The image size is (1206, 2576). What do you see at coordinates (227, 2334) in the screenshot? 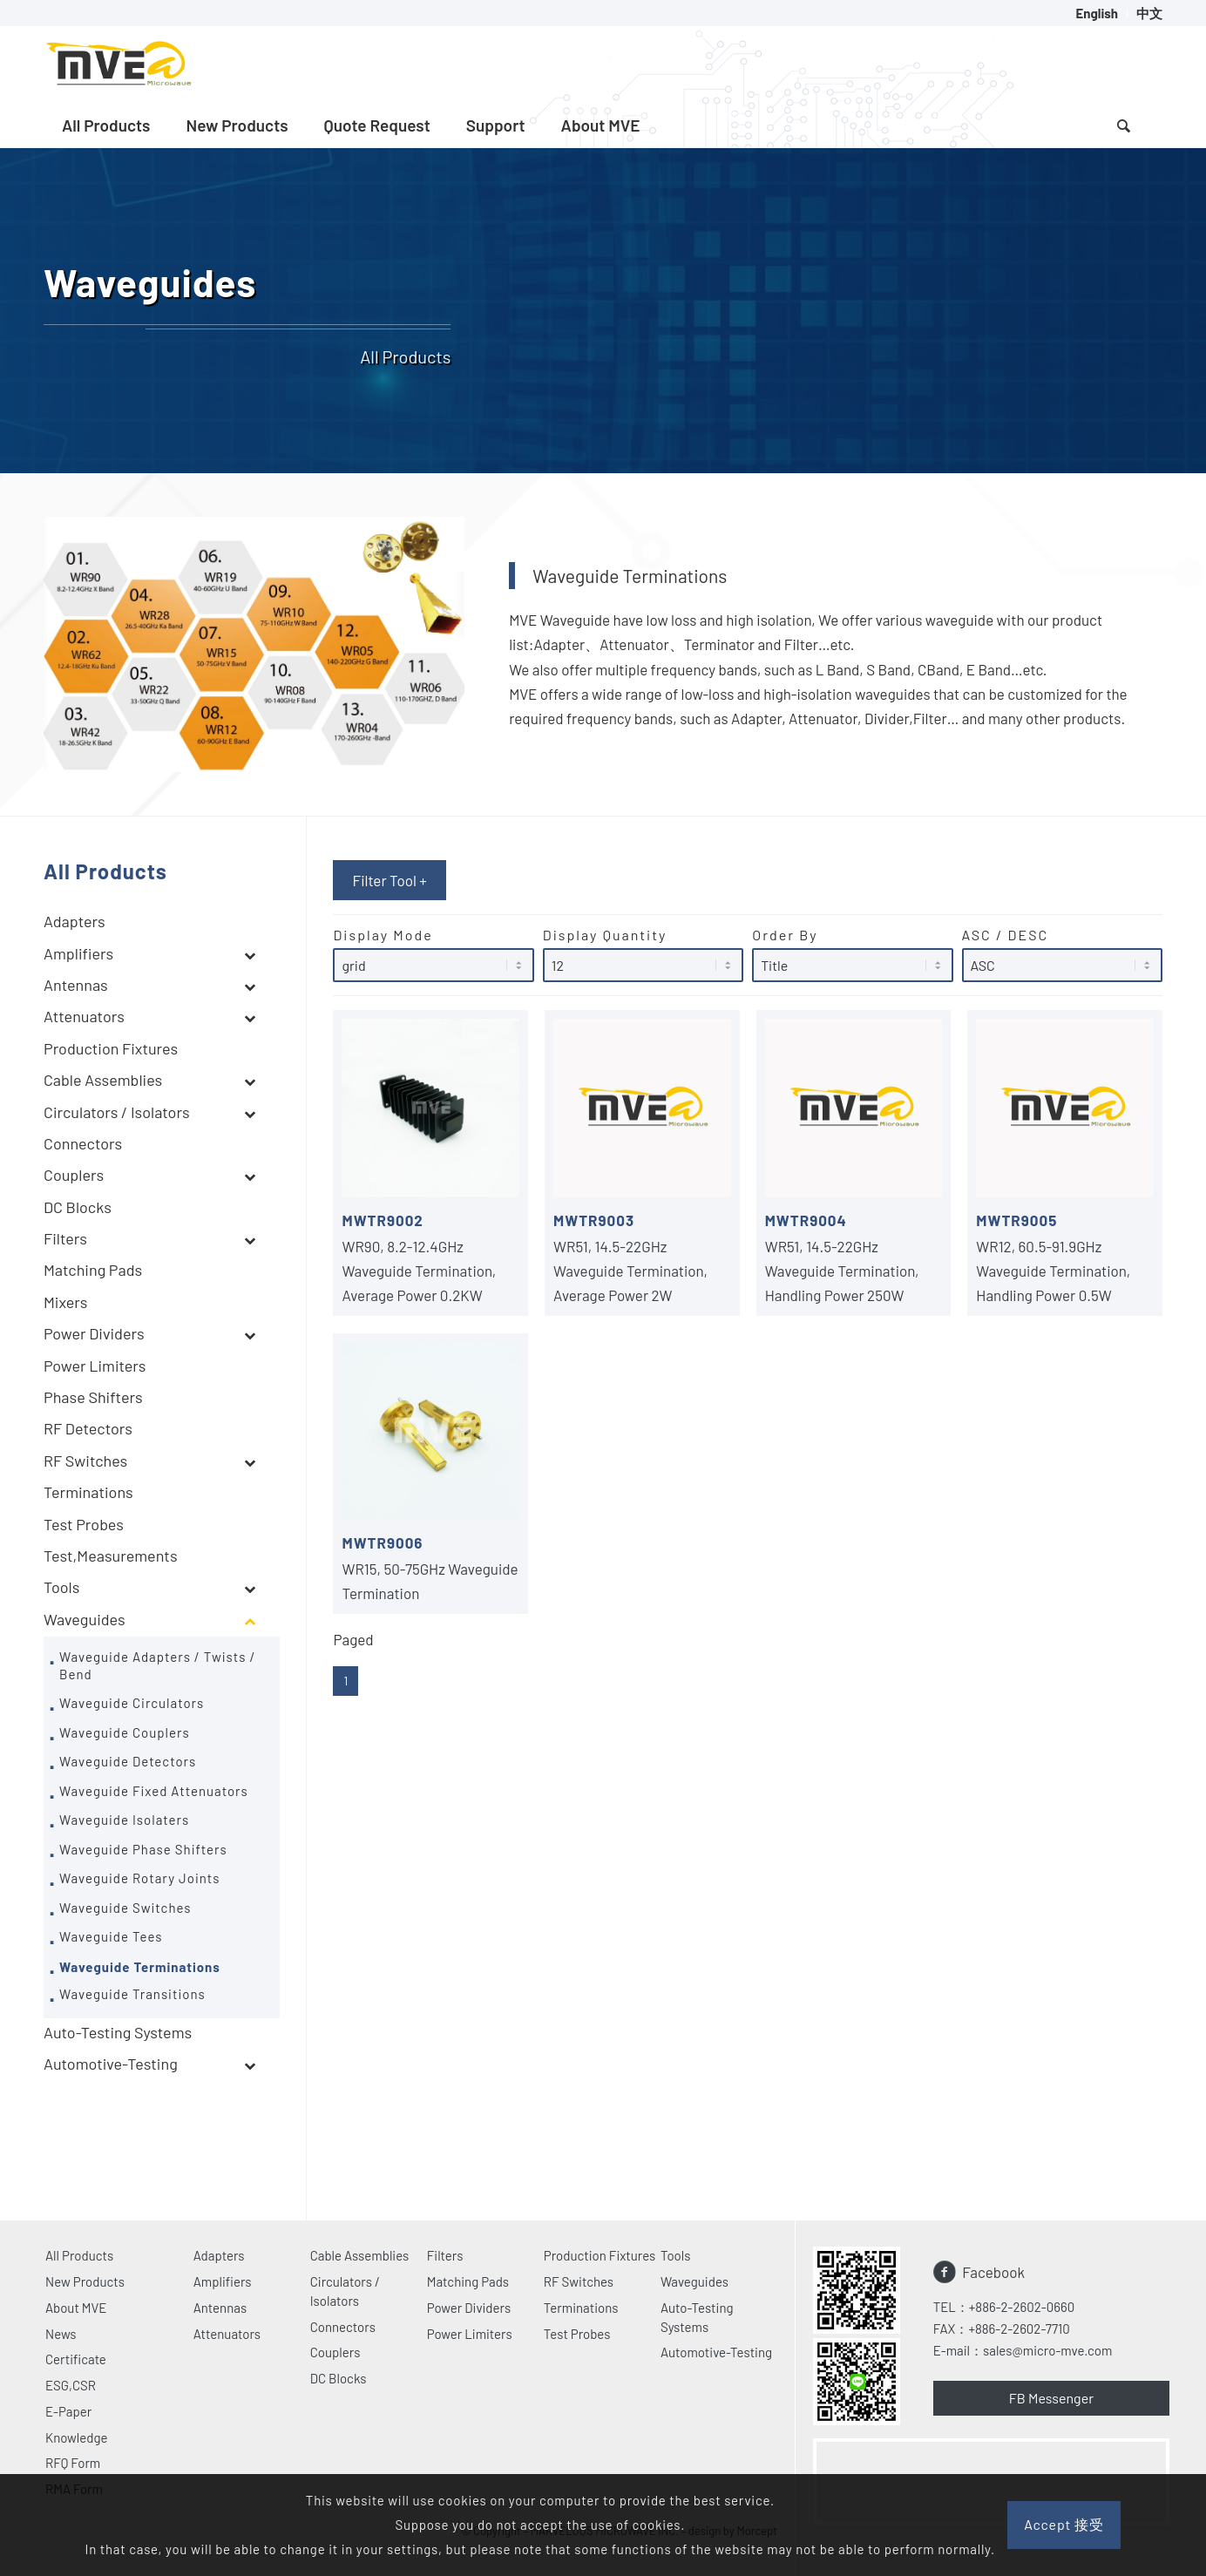
I see `Attenuators` at bounding box center [227, 2334].